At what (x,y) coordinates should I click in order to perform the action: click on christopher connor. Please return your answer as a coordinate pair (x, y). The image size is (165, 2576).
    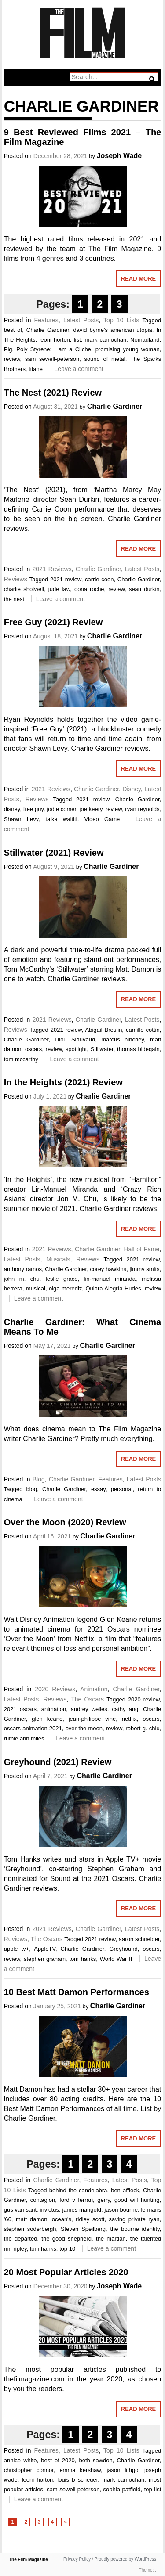
    Looking at the image, I should click on (29, 2470).